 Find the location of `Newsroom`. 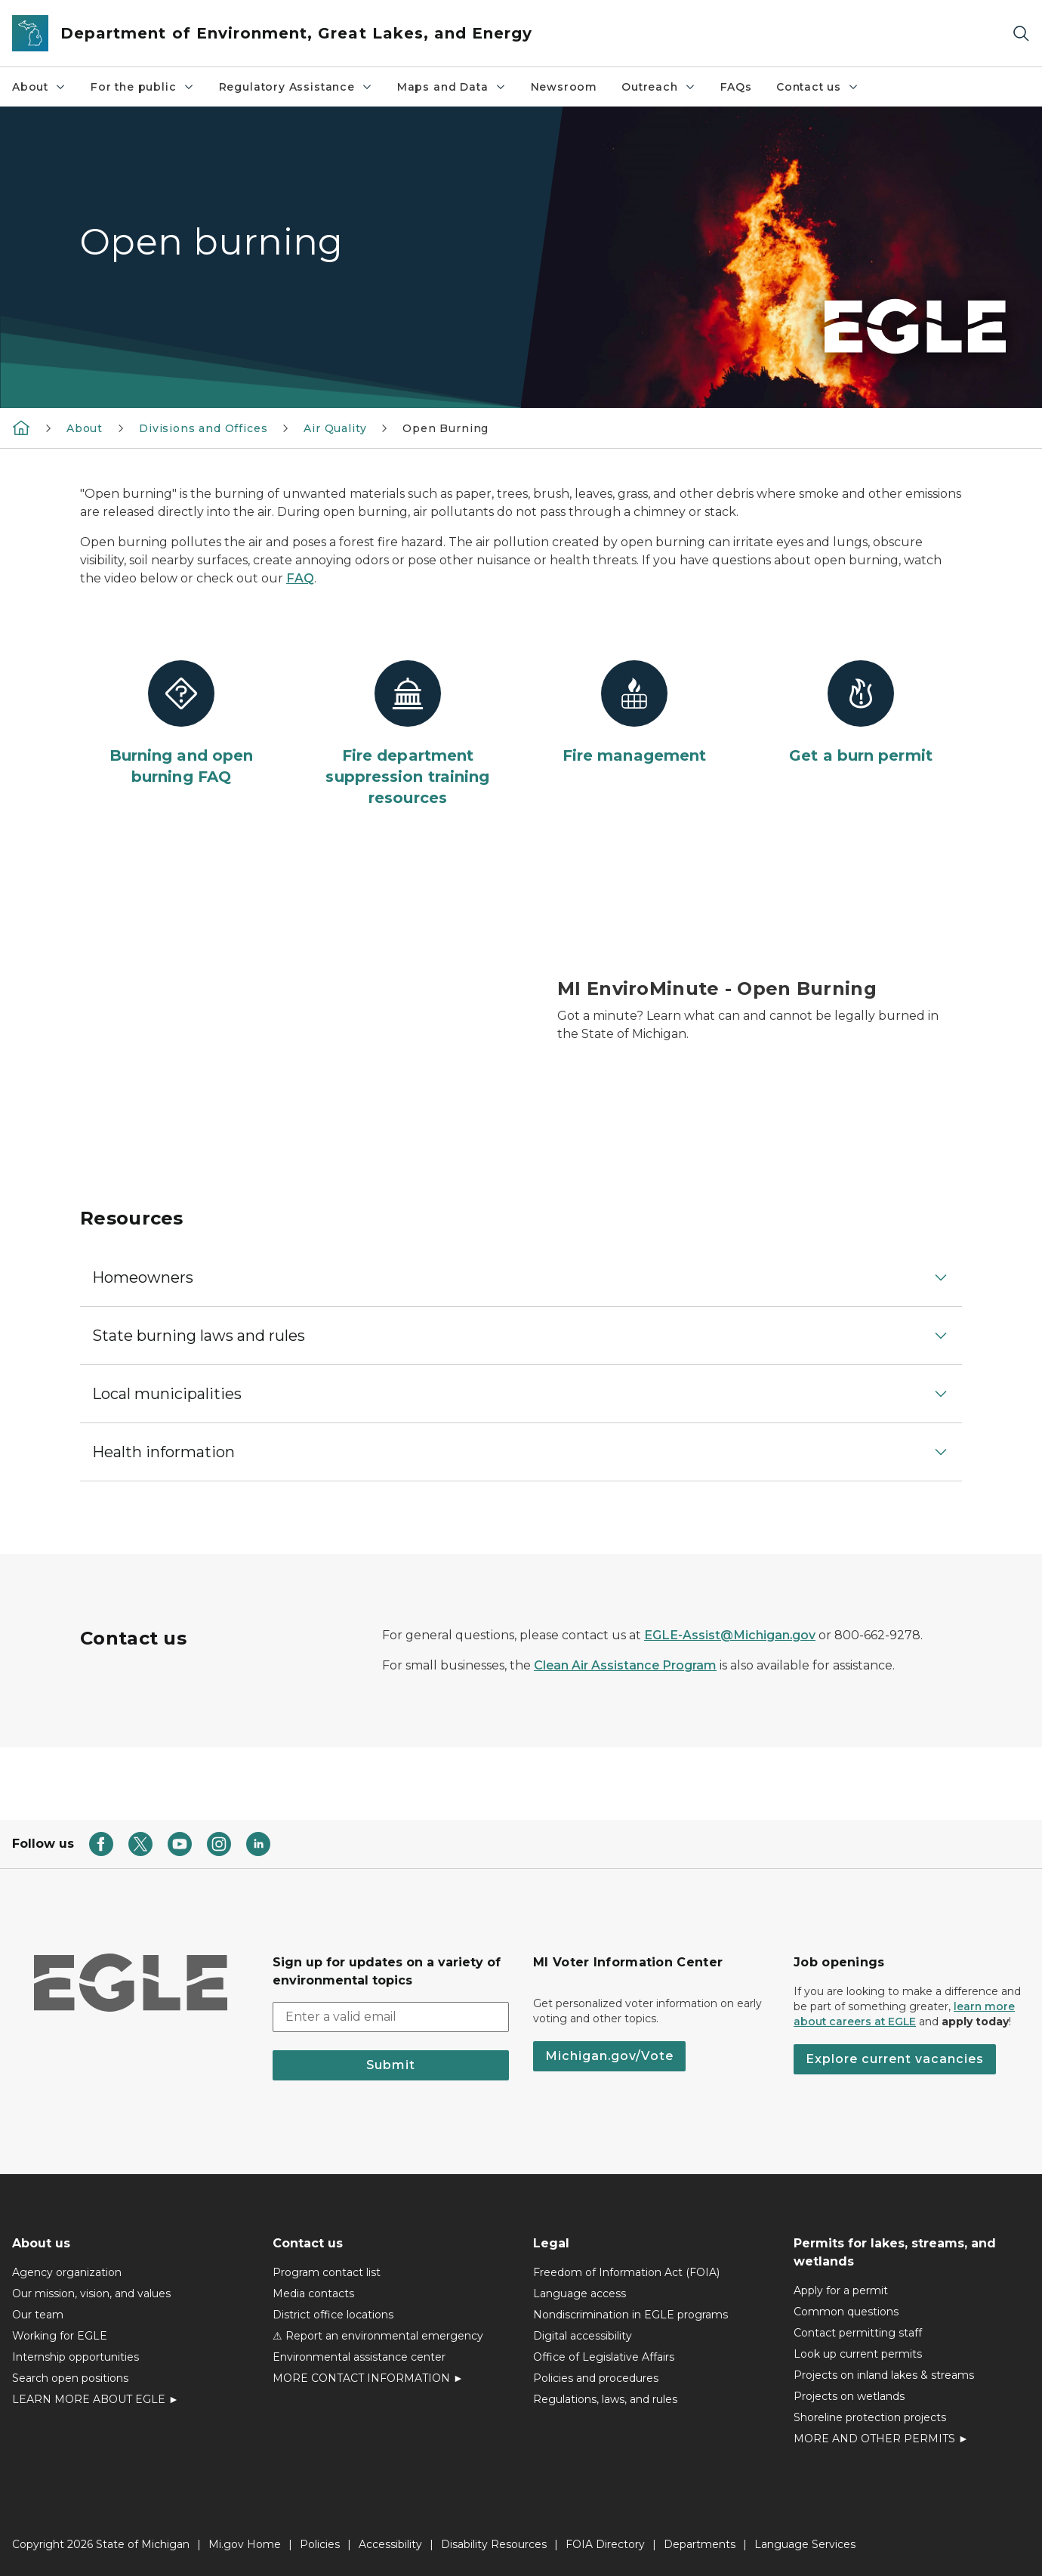

Newsroom is located at coordinates (564, 87).